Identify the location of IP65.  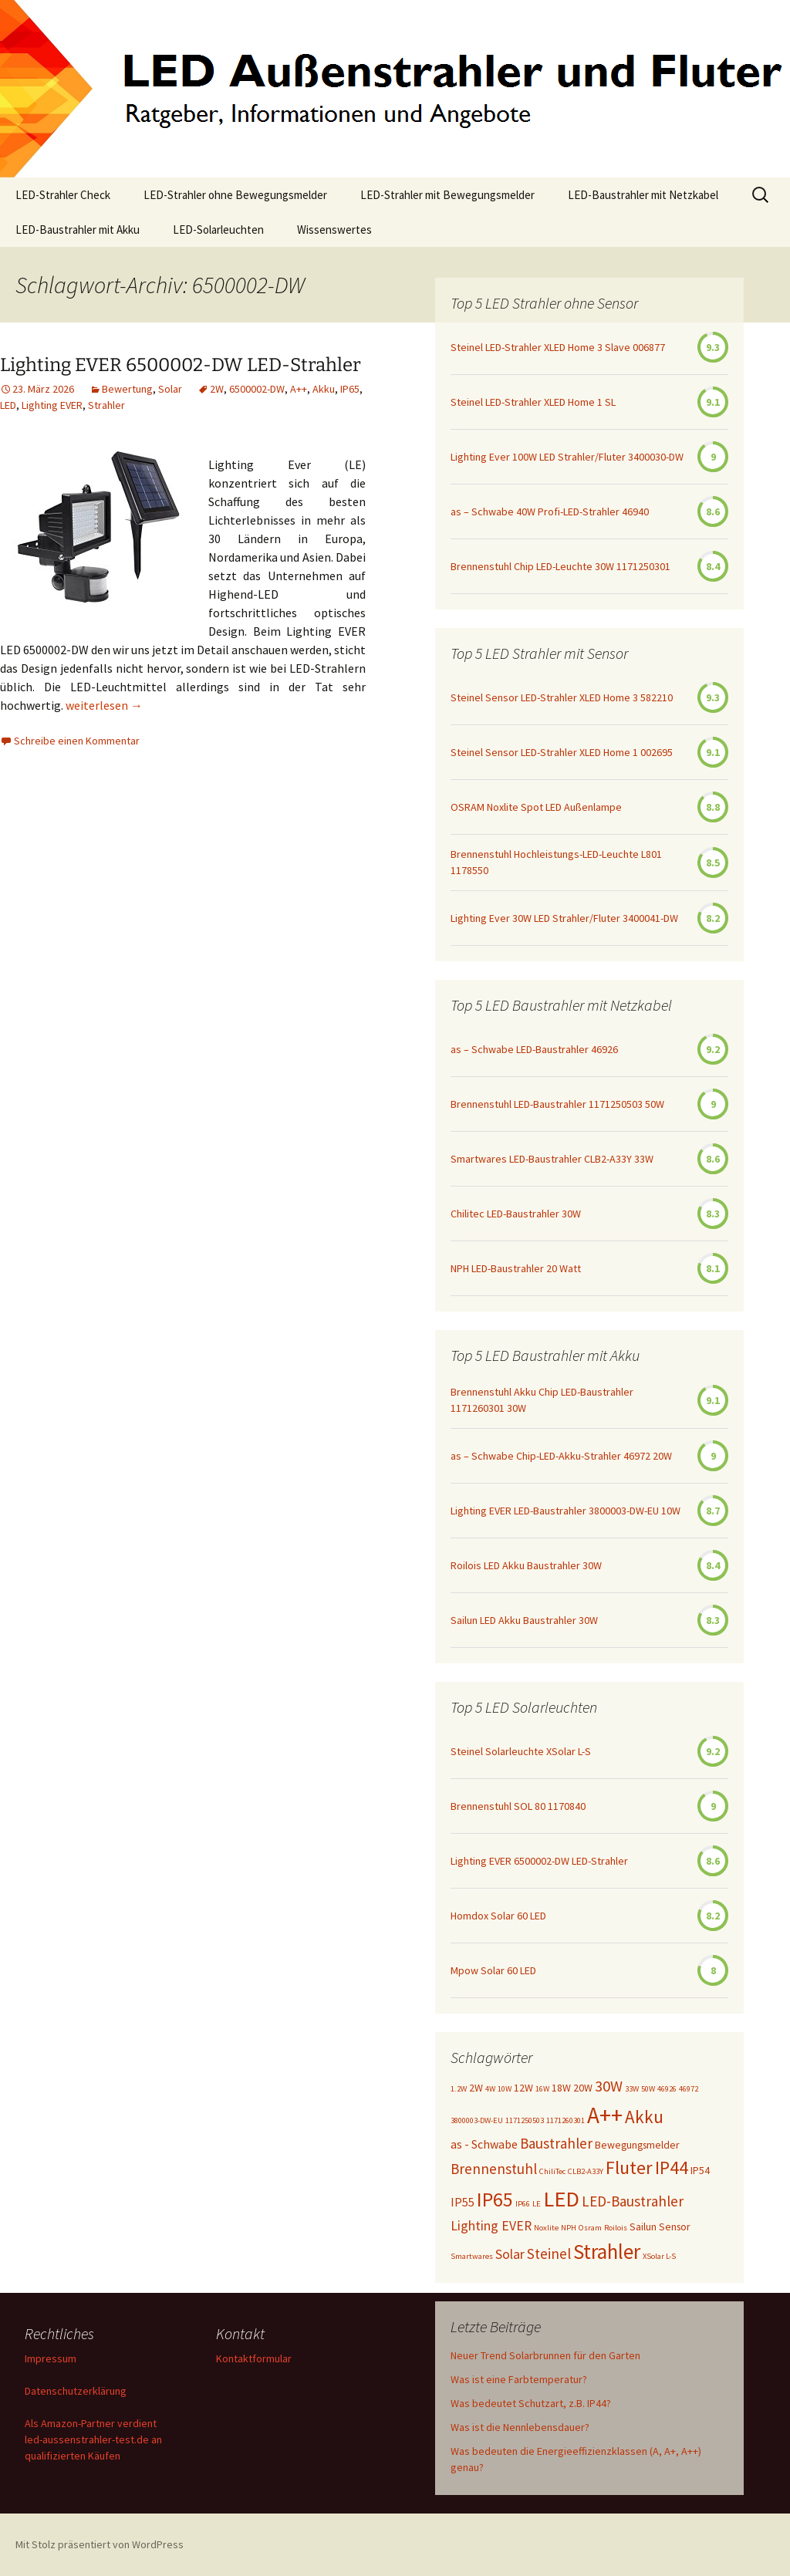
(350, 389).